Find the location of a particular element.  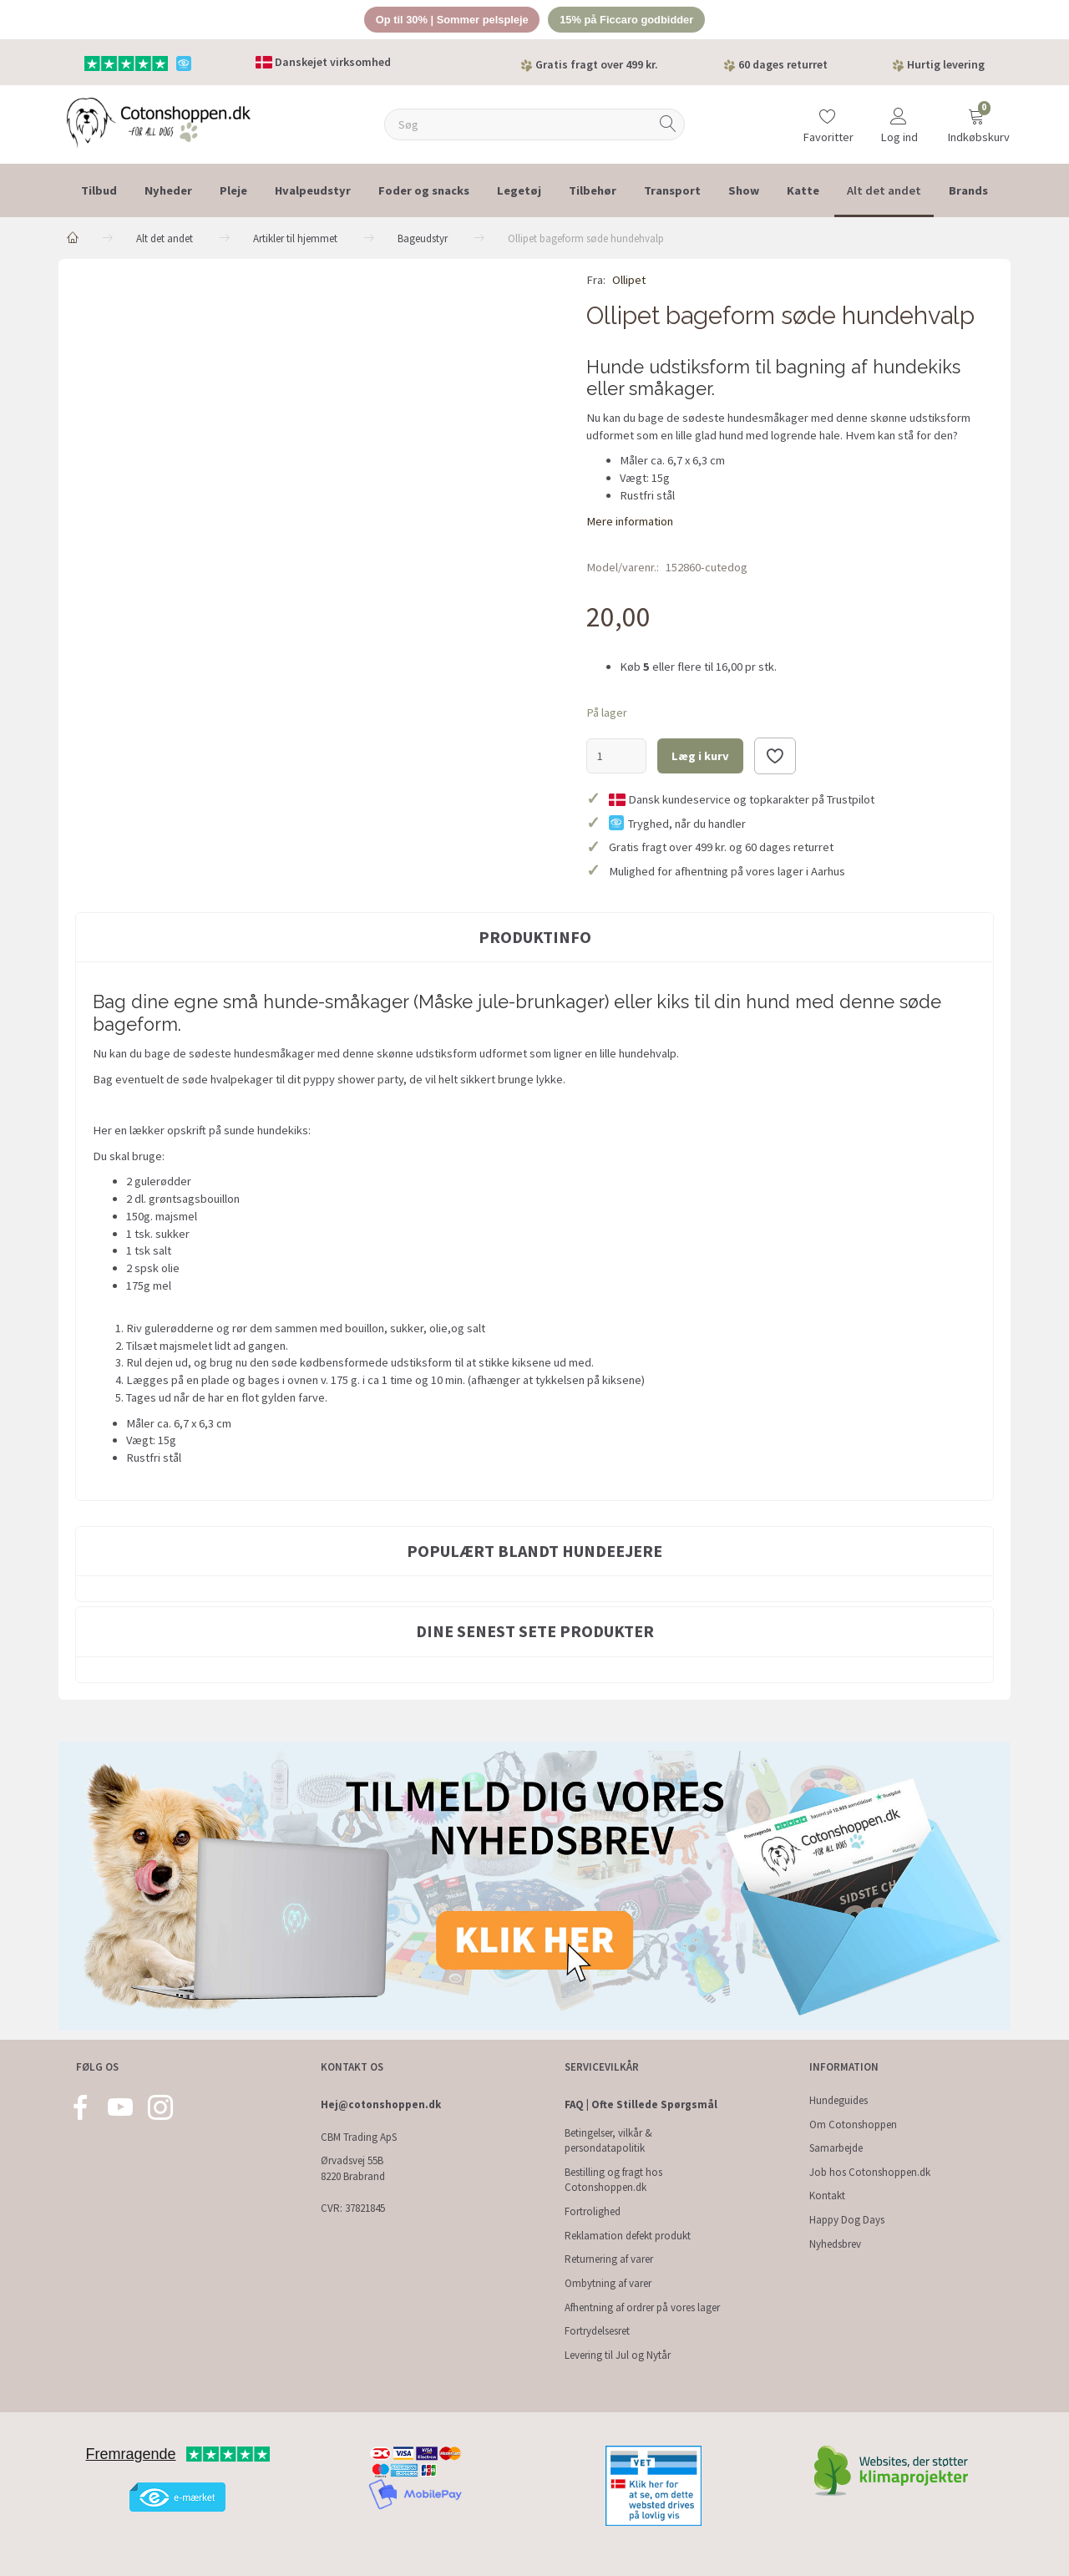

Samarbejde is located at coordinates (836, 2148).